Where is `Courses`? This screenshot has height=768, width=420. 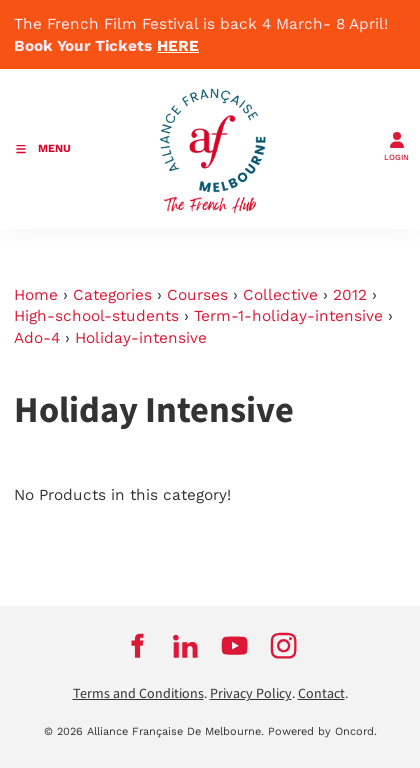 Courses is located at coordinates (197, 295).